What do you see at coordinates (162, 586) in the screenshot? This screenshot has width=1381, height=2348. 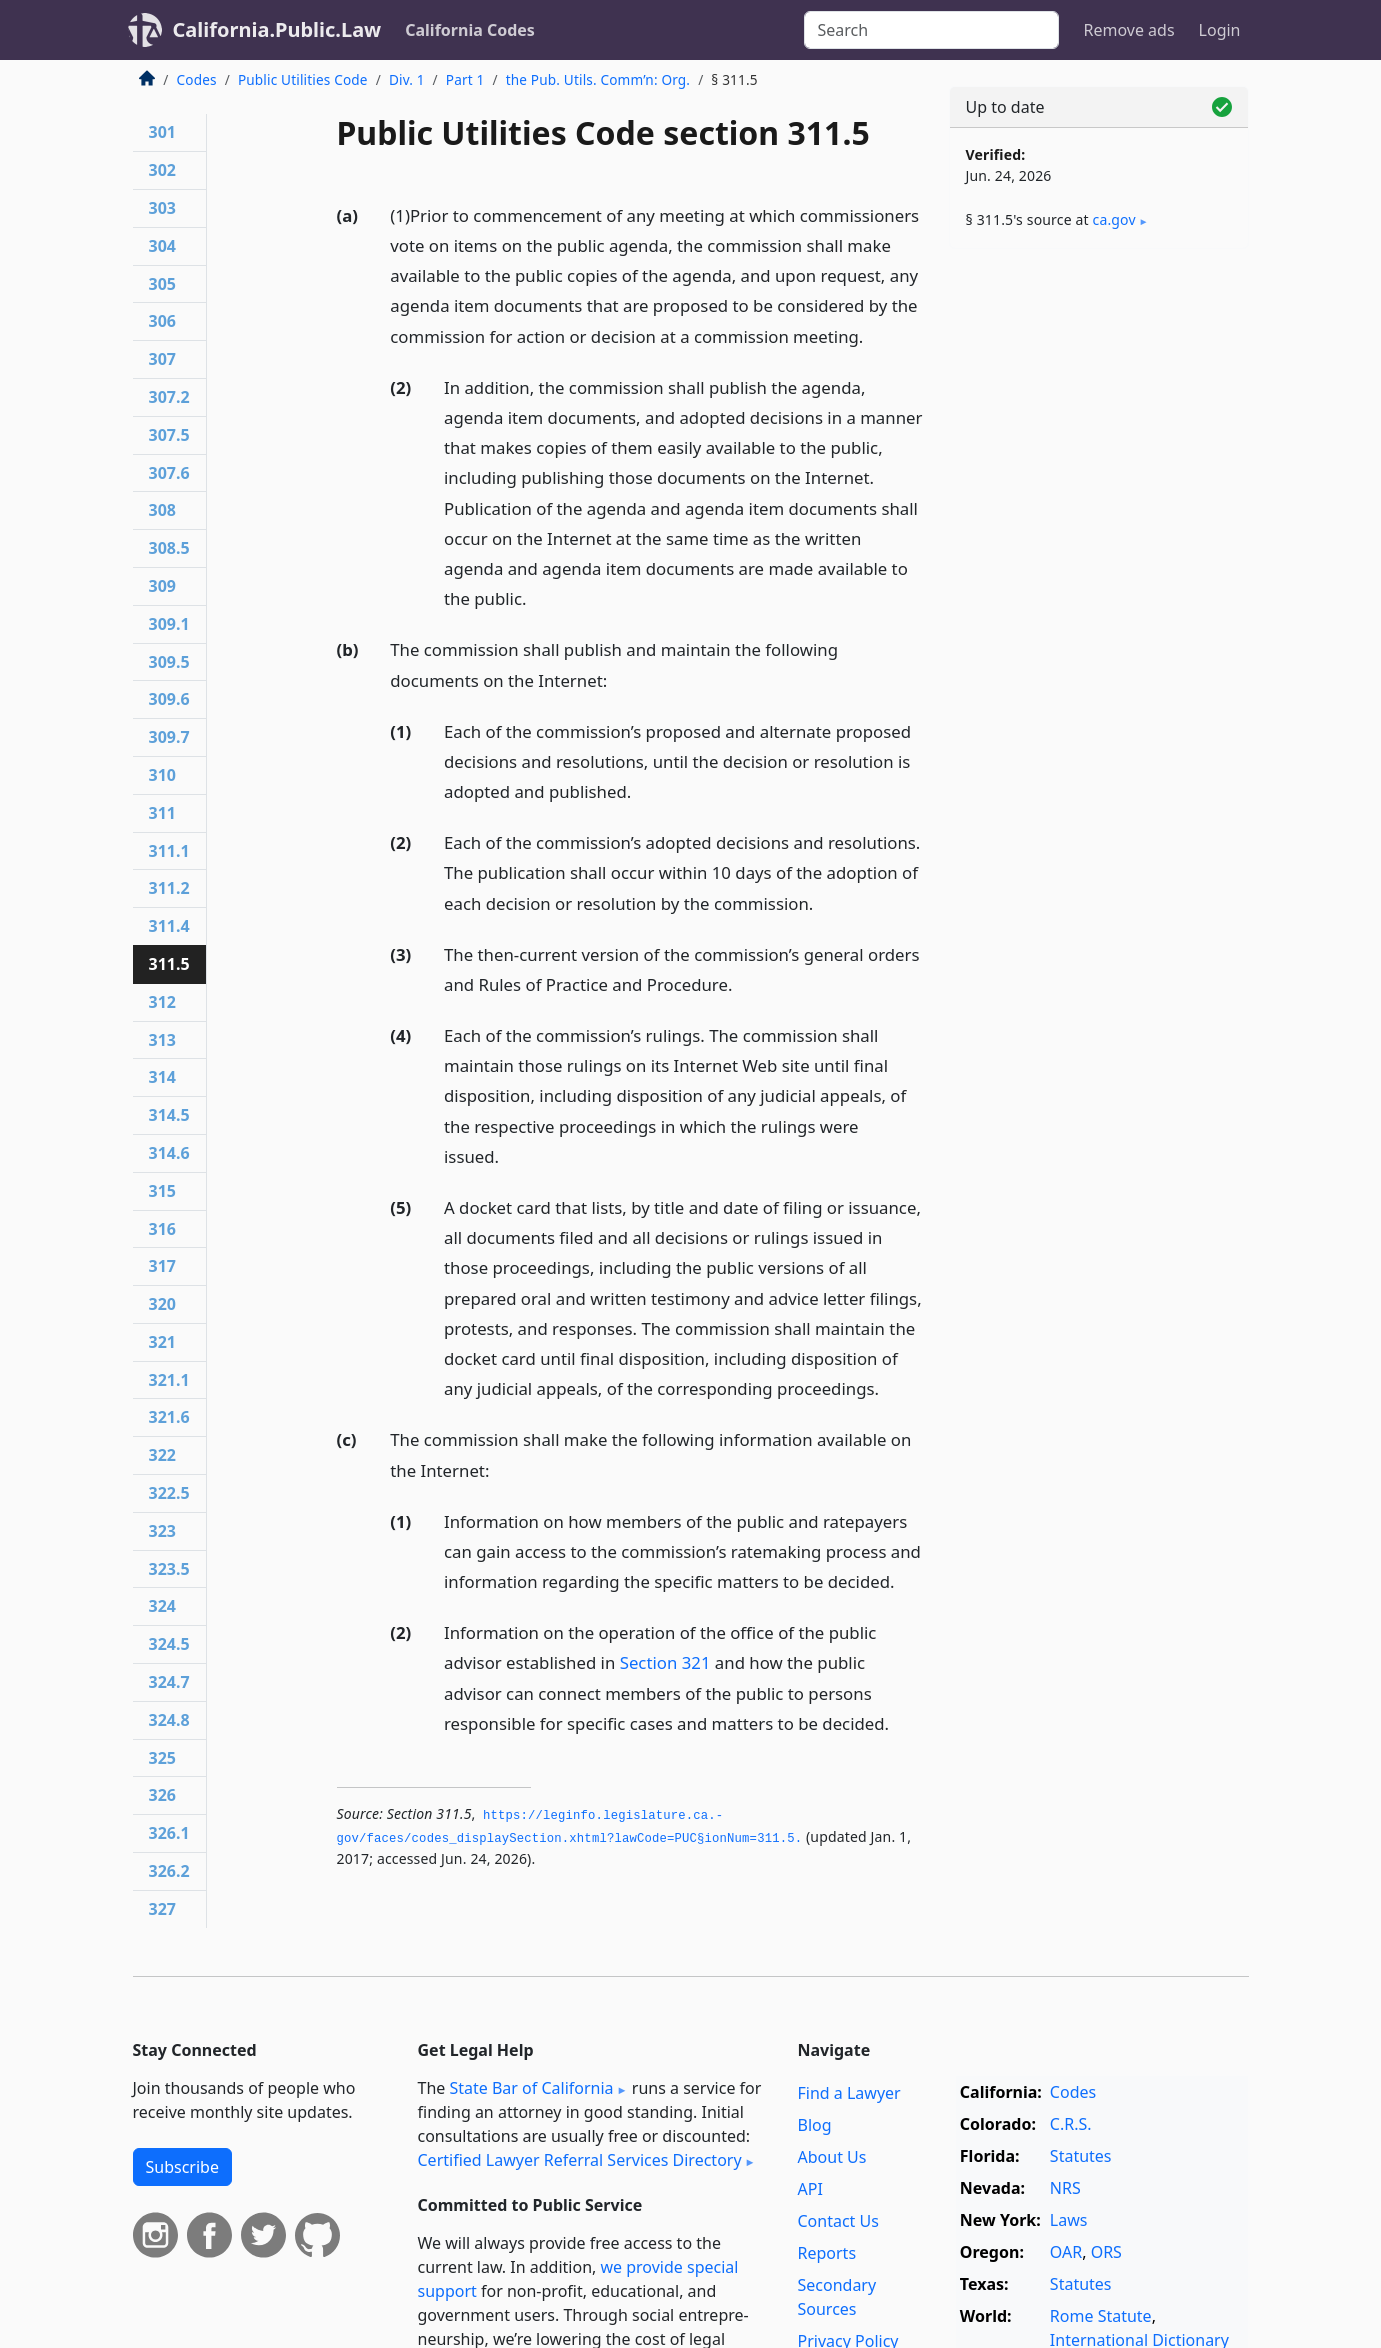 I see `309` at bounding box center [162, 586].